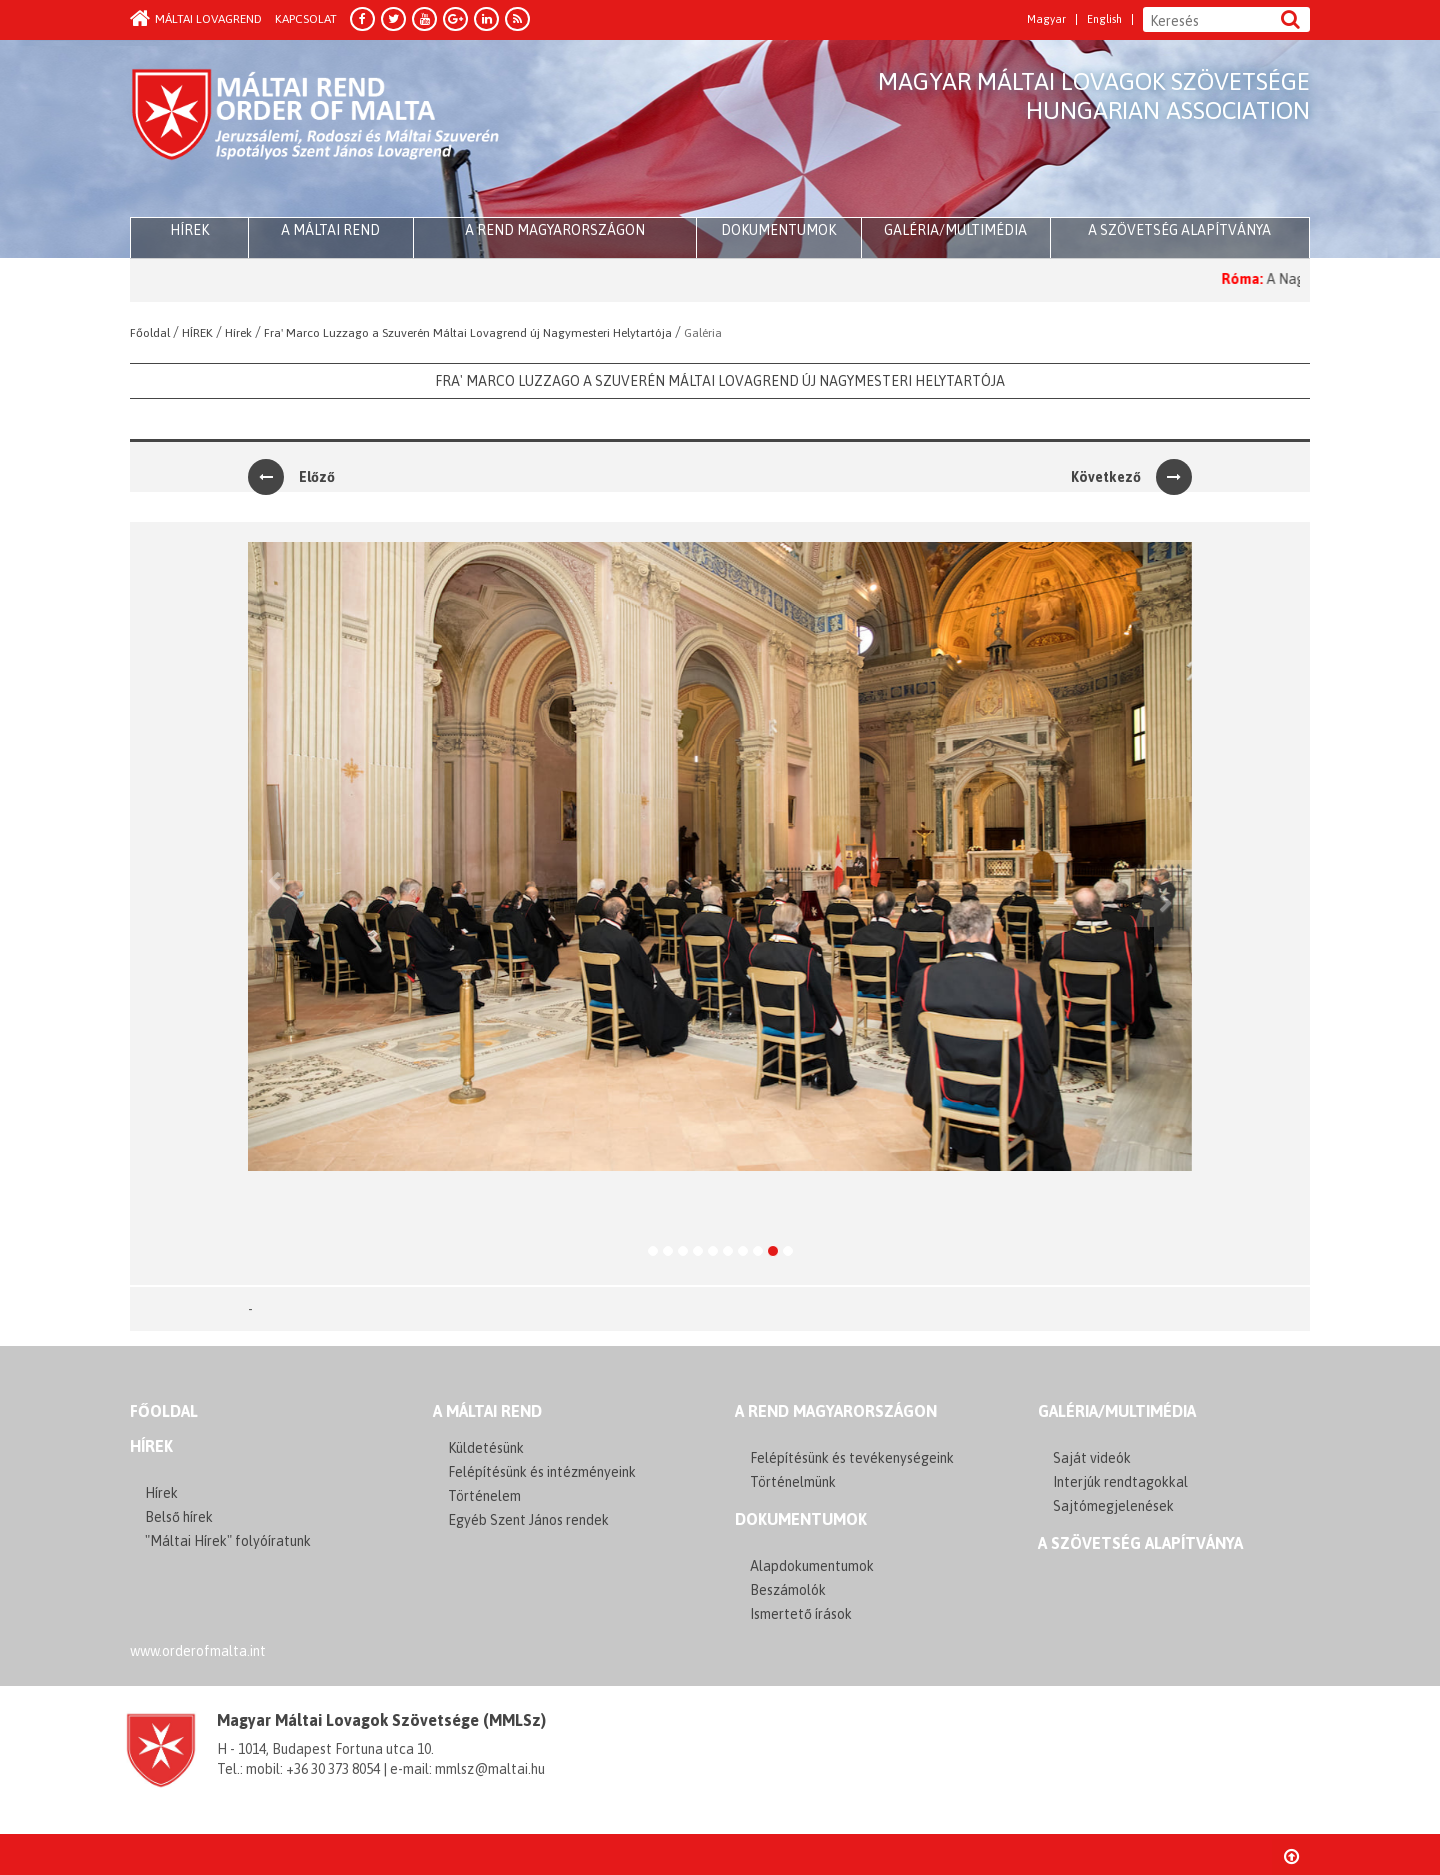 The width and height of the screenshot is (1440, 1875). Describe the element at coordinates (788, 1590) in the screenshot. I see `Beszámolók` at that location.